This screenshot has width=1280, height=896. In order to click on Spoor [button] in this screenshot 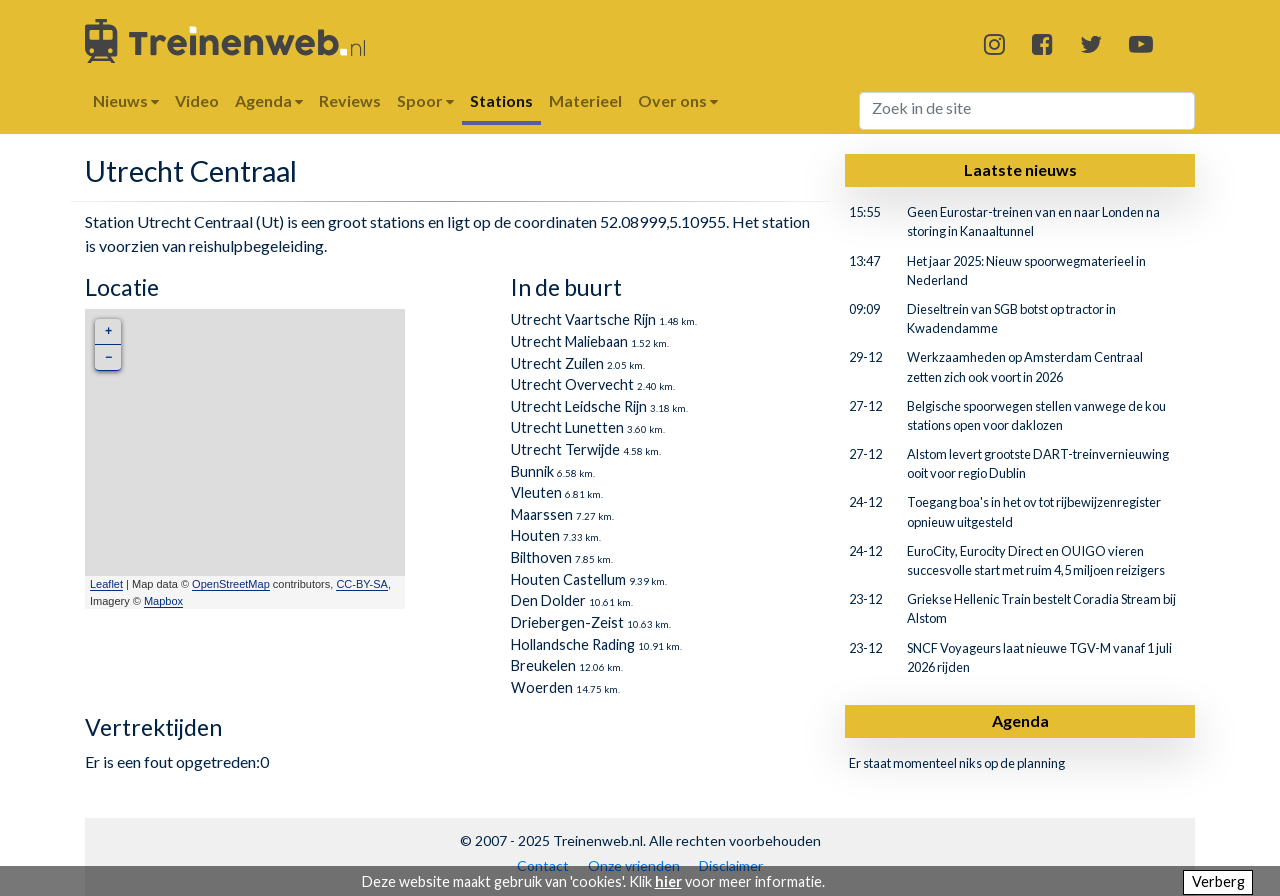, I will do `click(425, 100)`.